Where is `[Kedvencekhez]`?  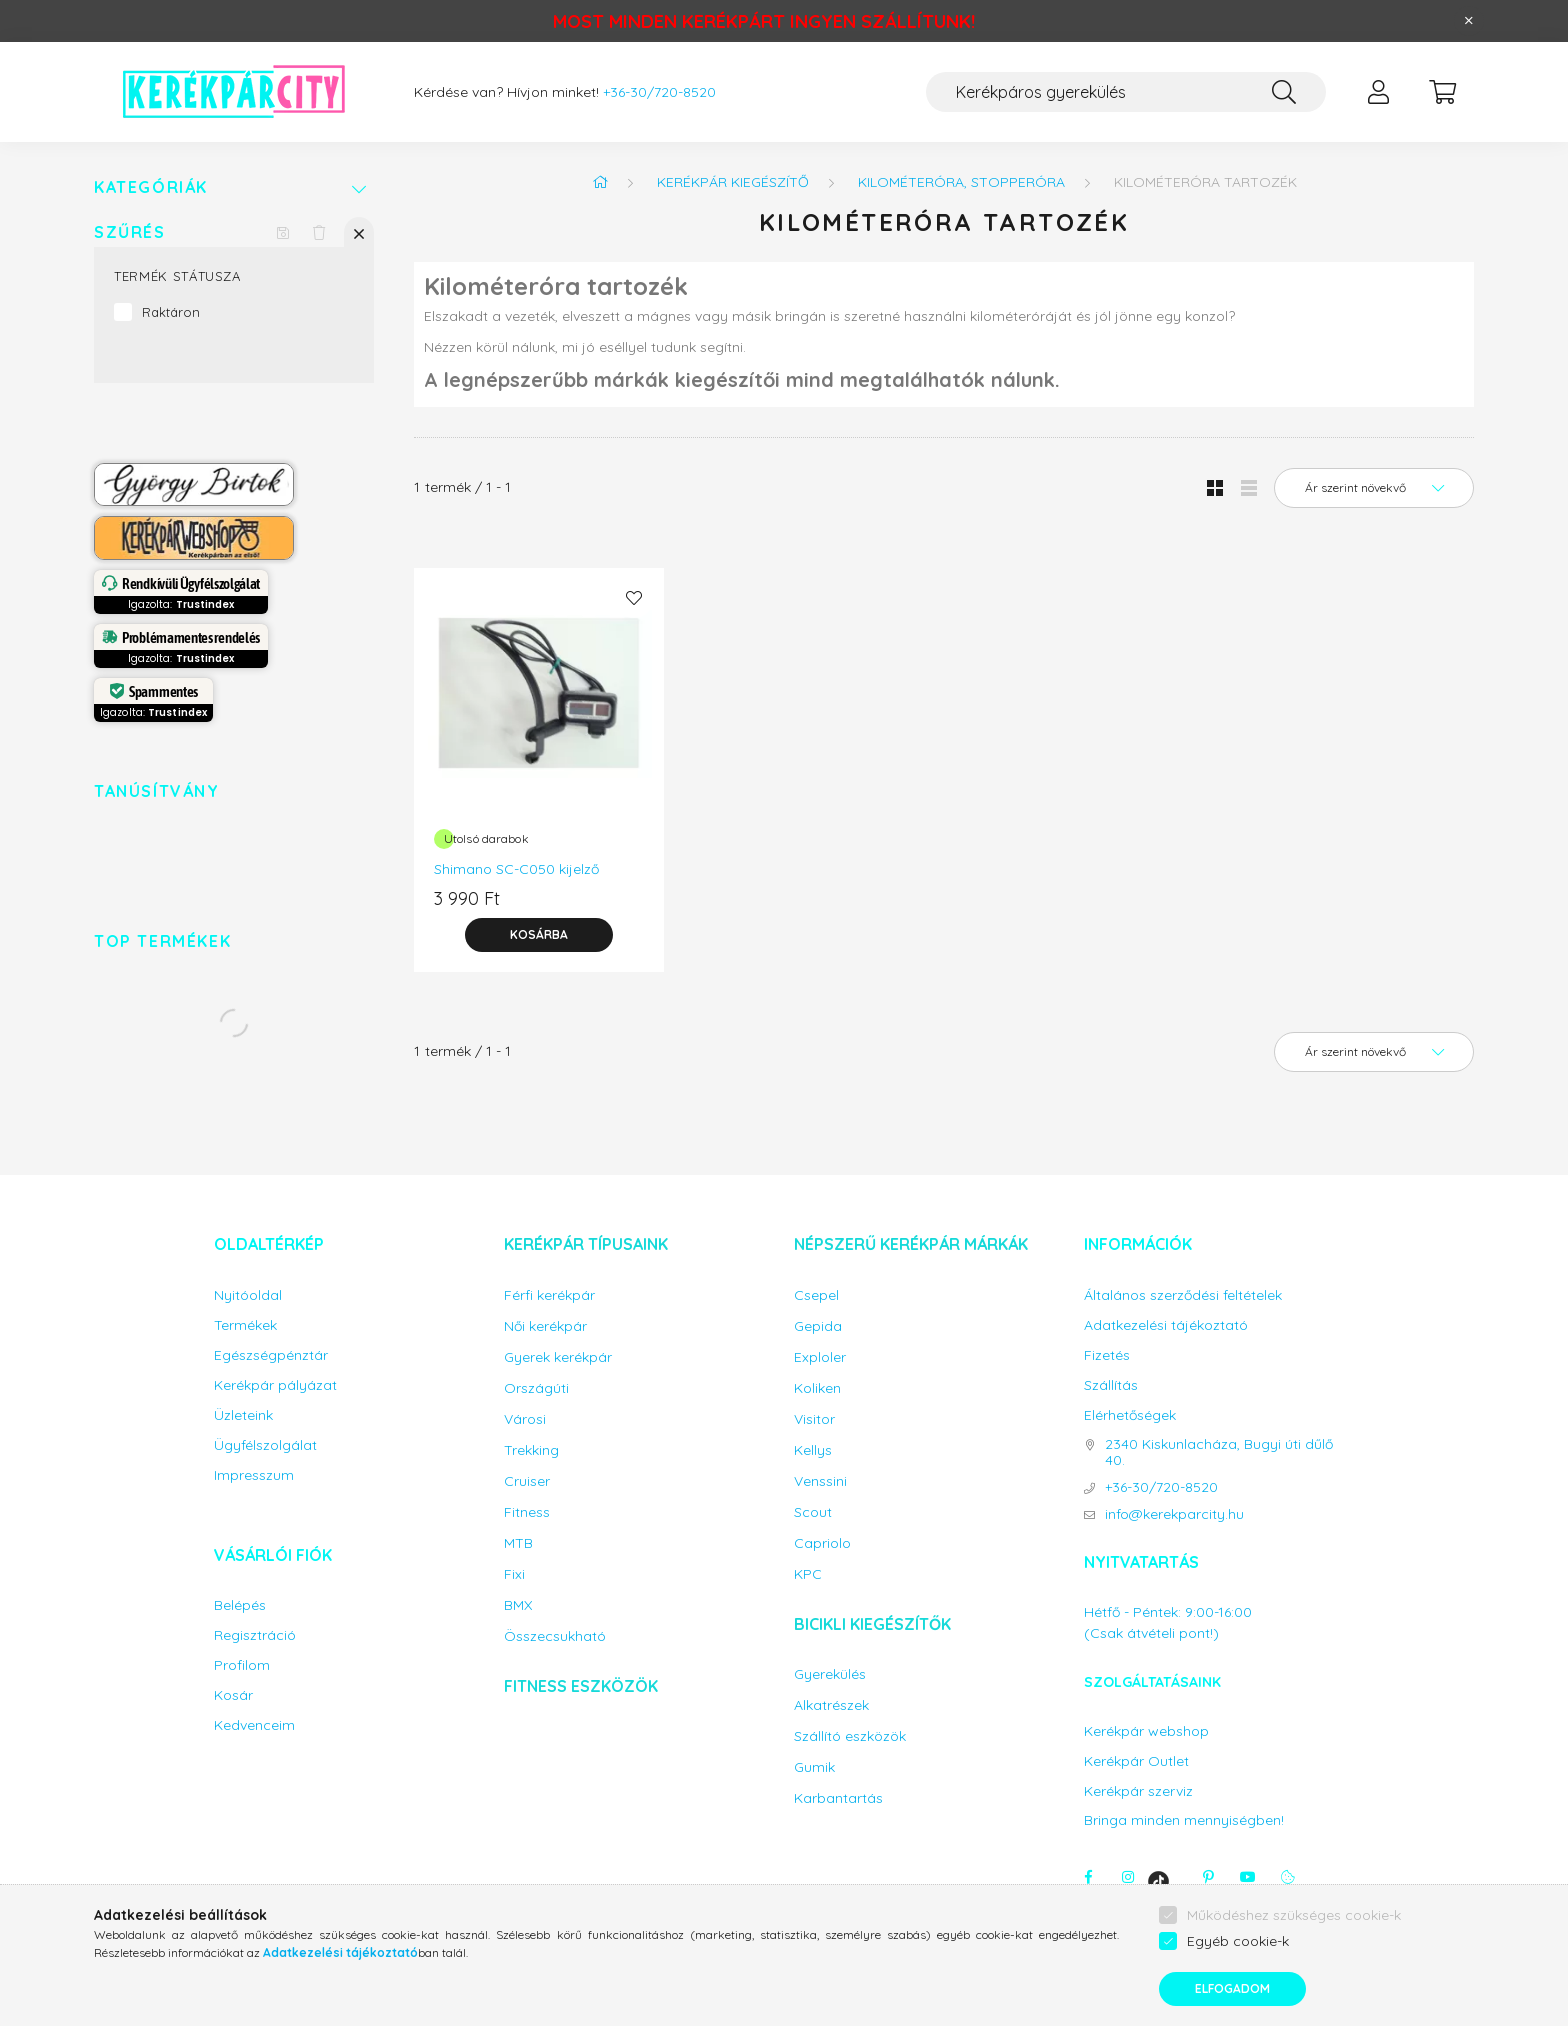
[Kedvencekhez] is located at coordinates (634, 598).